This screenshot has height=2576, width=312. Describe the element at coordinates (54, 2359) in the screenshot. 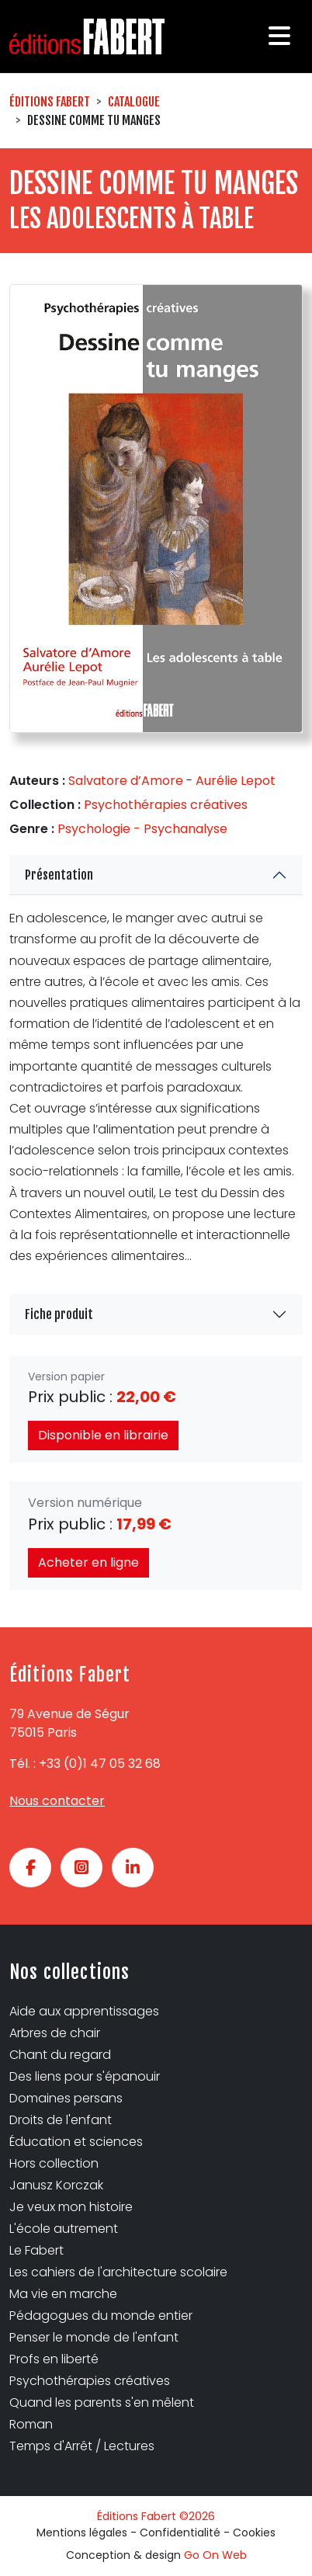

I see `Profs en liberté` at that location.